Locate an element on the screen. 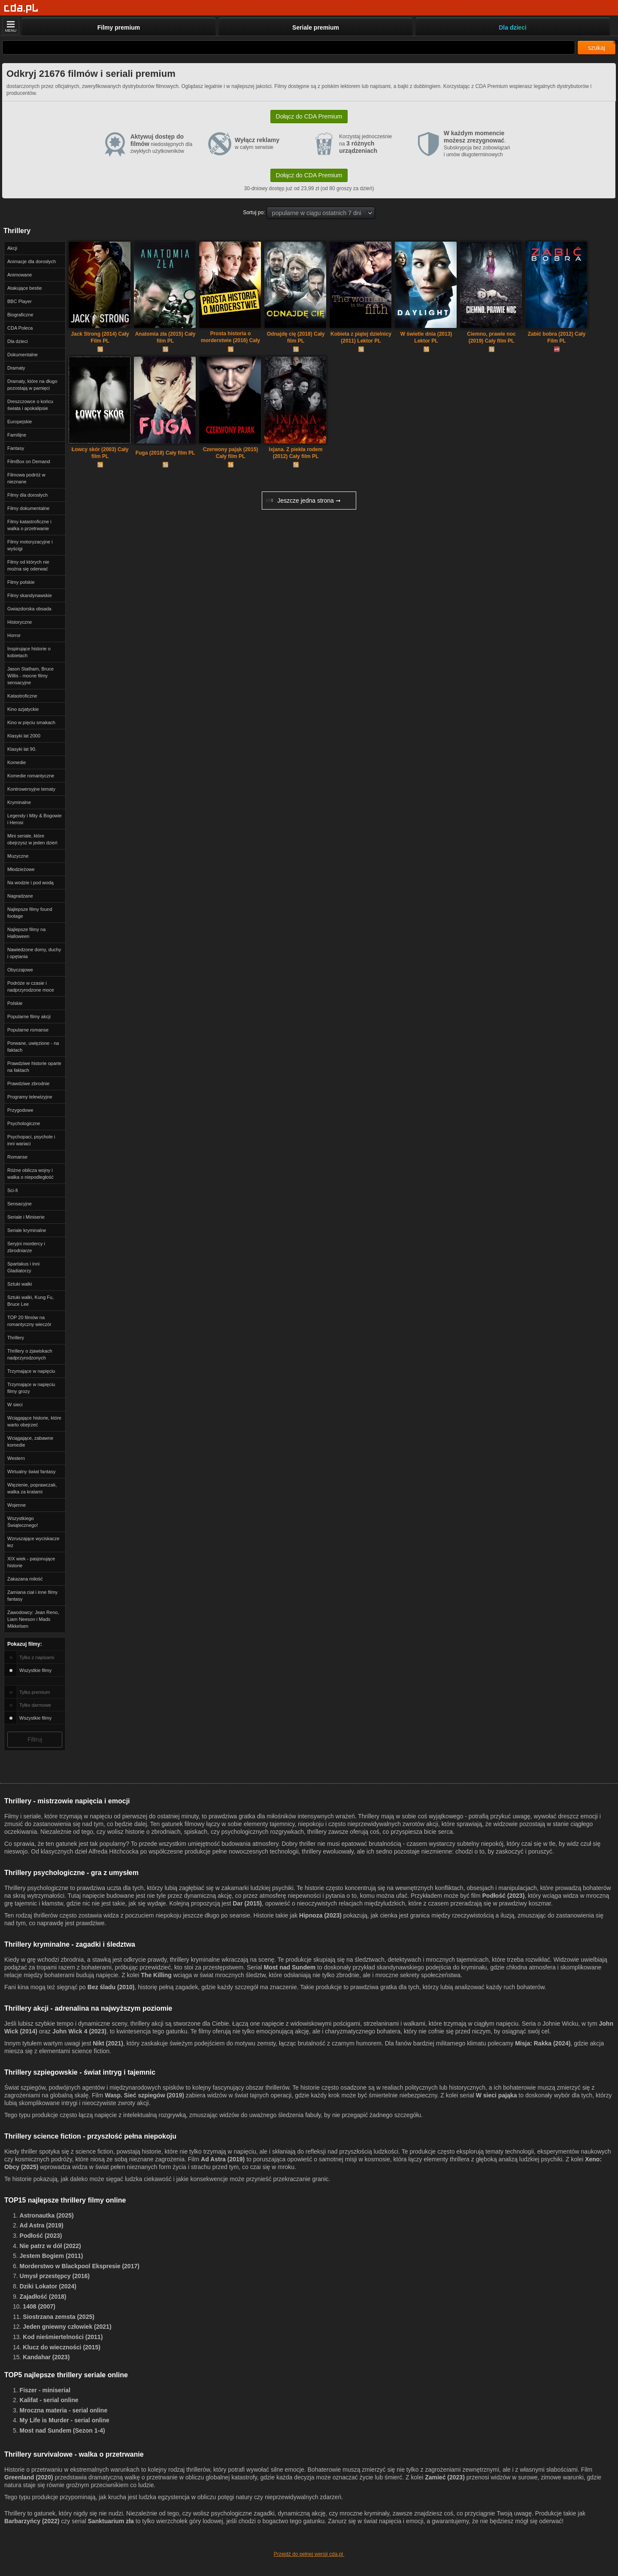 The image size is (618, 2576). Więzienie, poprawczak, walka za kratami is located at coordinates (32, 1488).